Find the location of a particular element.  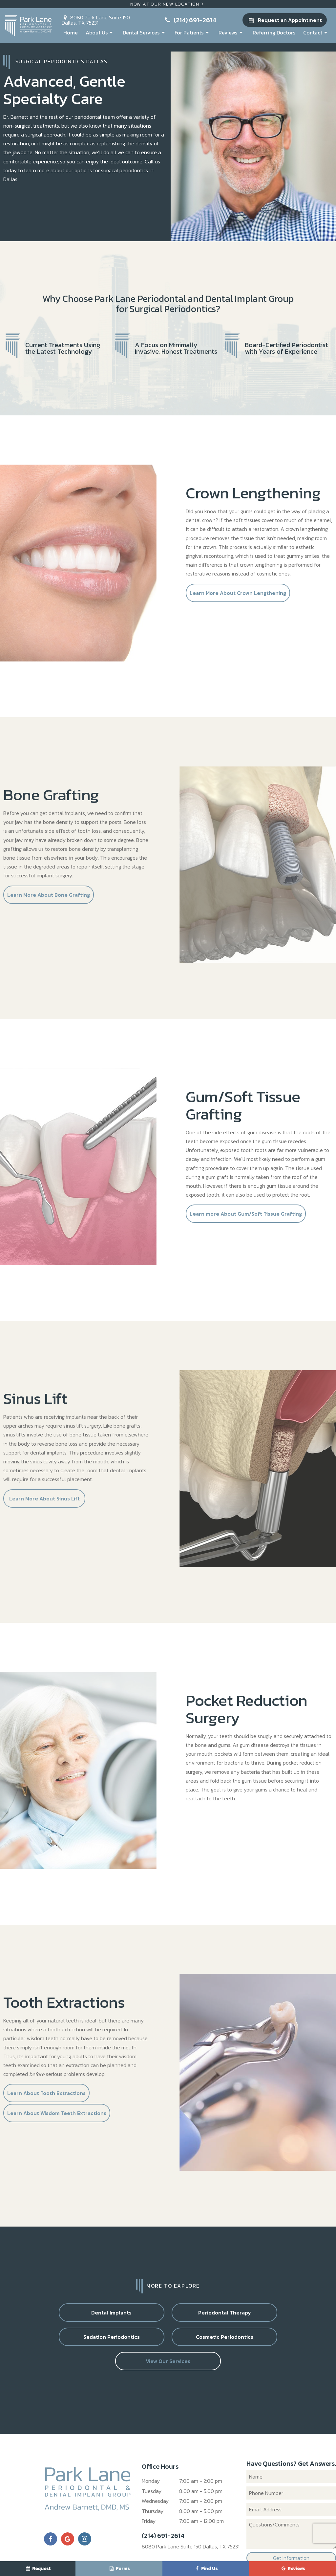

Dental Services is located at coordinates (145, 32).